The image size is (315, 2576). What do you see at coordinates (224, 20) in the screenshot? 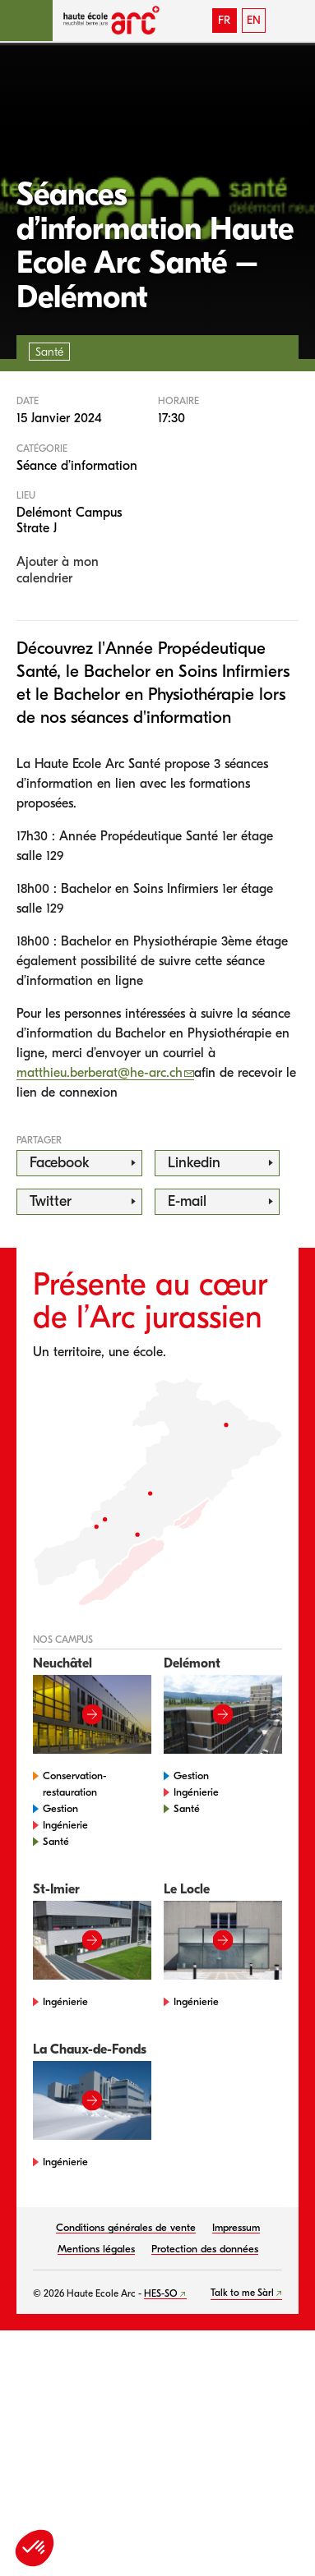
I see `FR` at bounding box center [224, 20].